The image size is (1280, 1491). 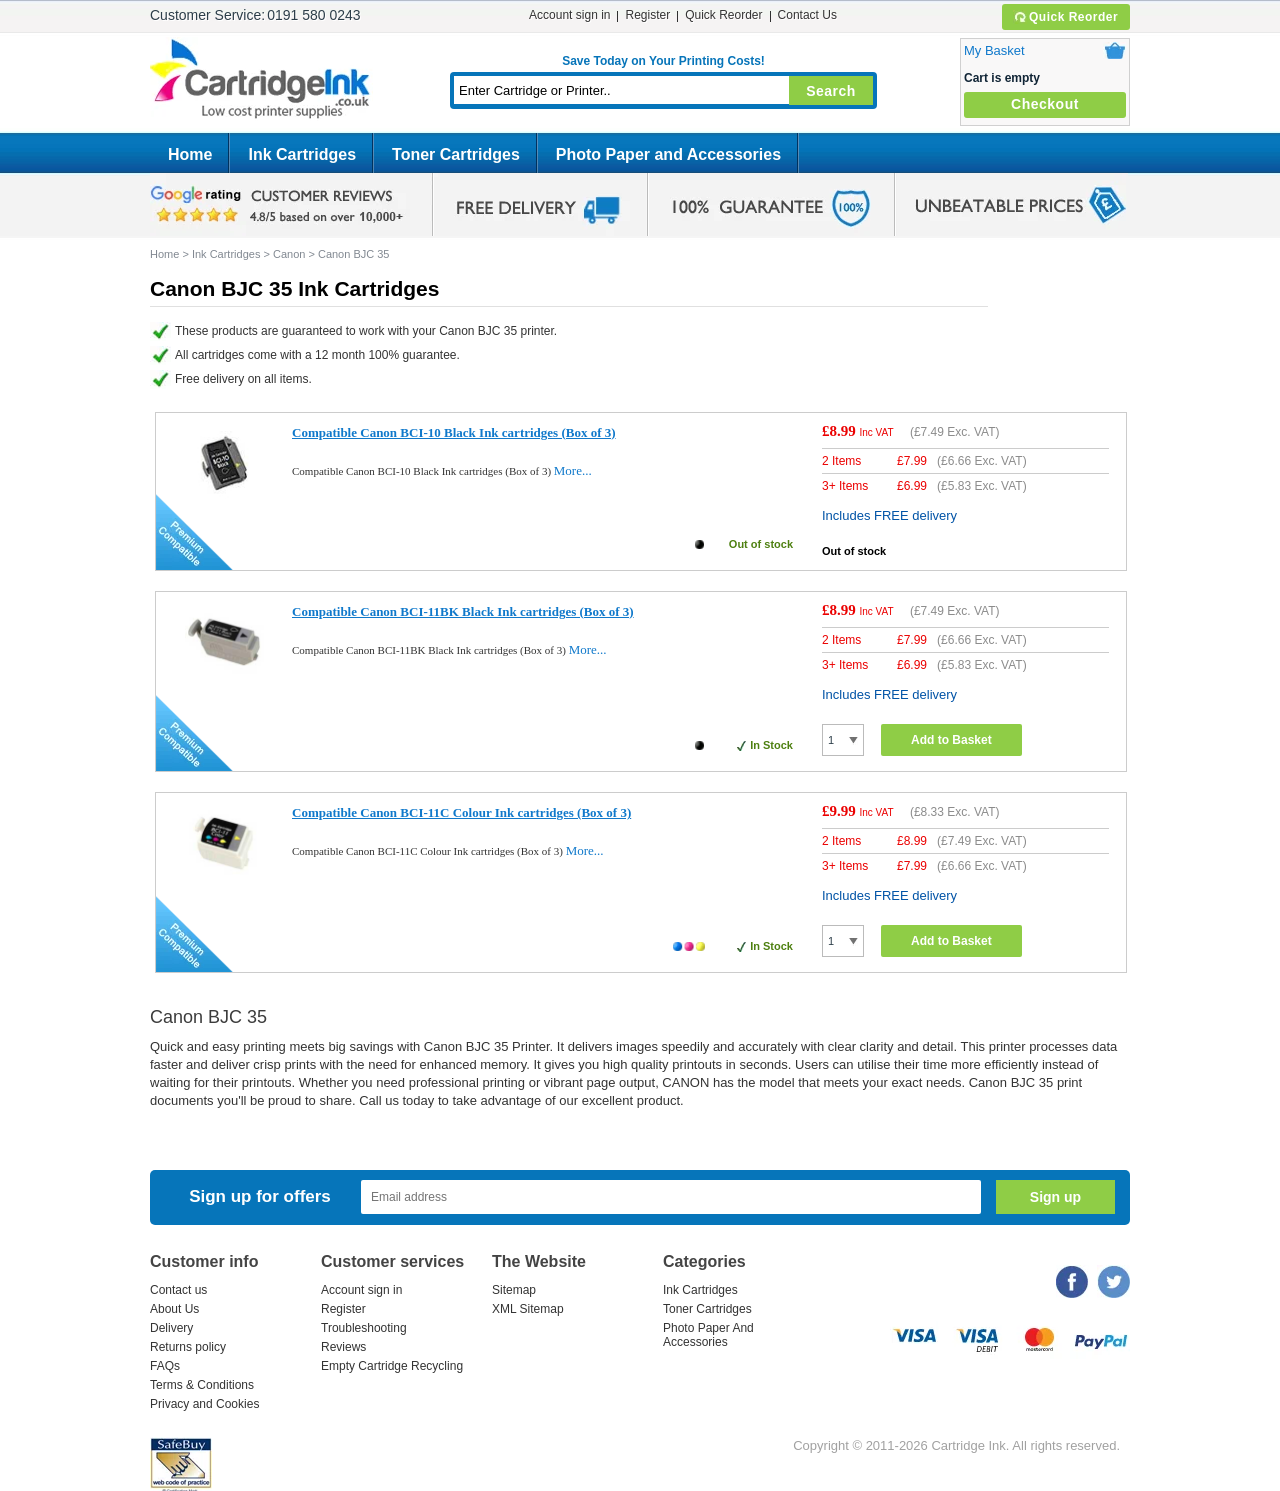 What do you see at coordinates (364, 1328) in the screenshot?
I see `Troubleshooting` at bounding box center [364, 1328].